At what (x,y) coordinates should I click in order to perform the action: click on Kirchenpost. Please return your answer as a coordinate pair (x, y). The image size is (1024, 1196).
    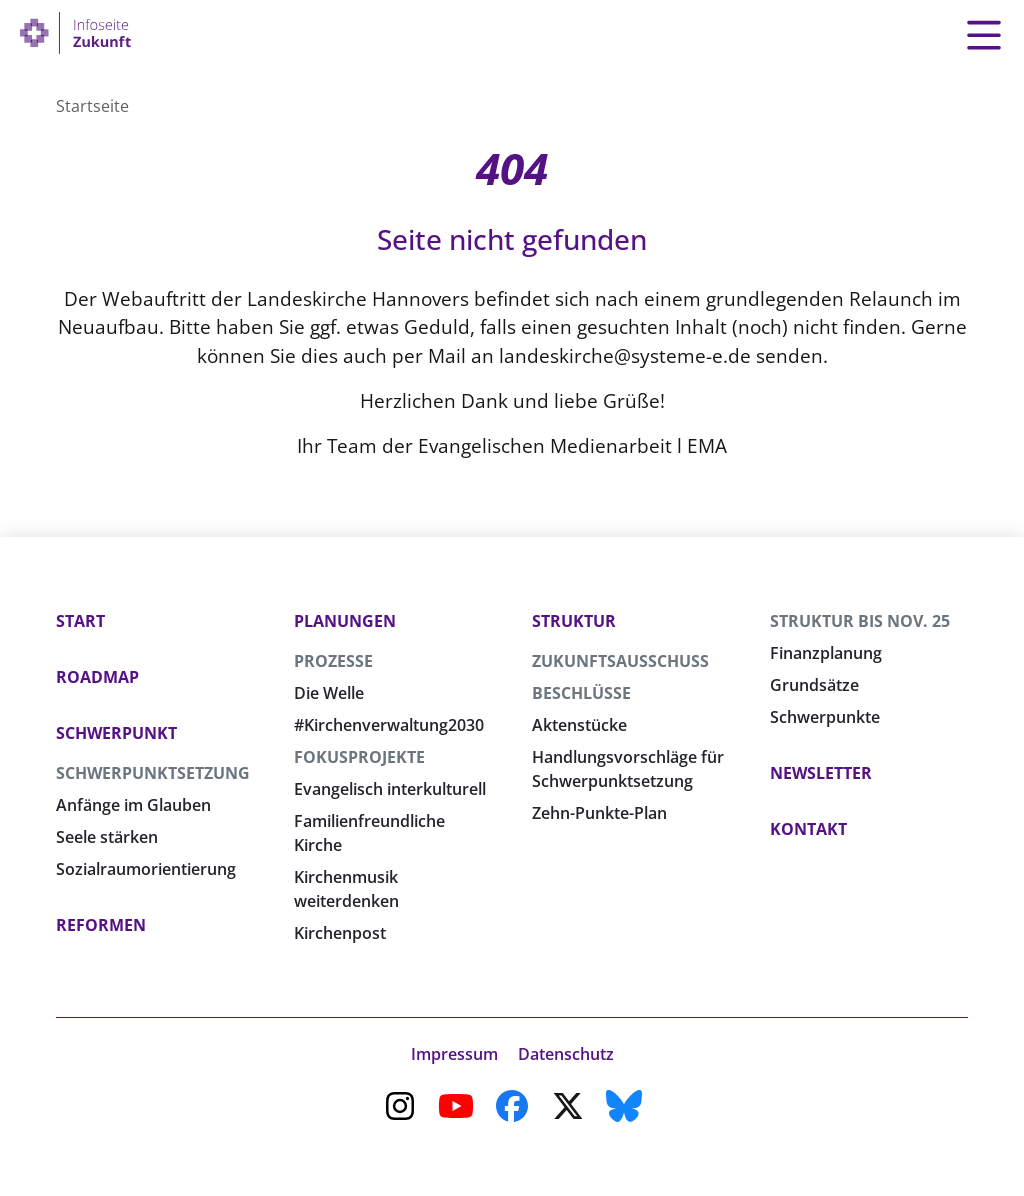
    Looking at the image, I should click on (340, 933).